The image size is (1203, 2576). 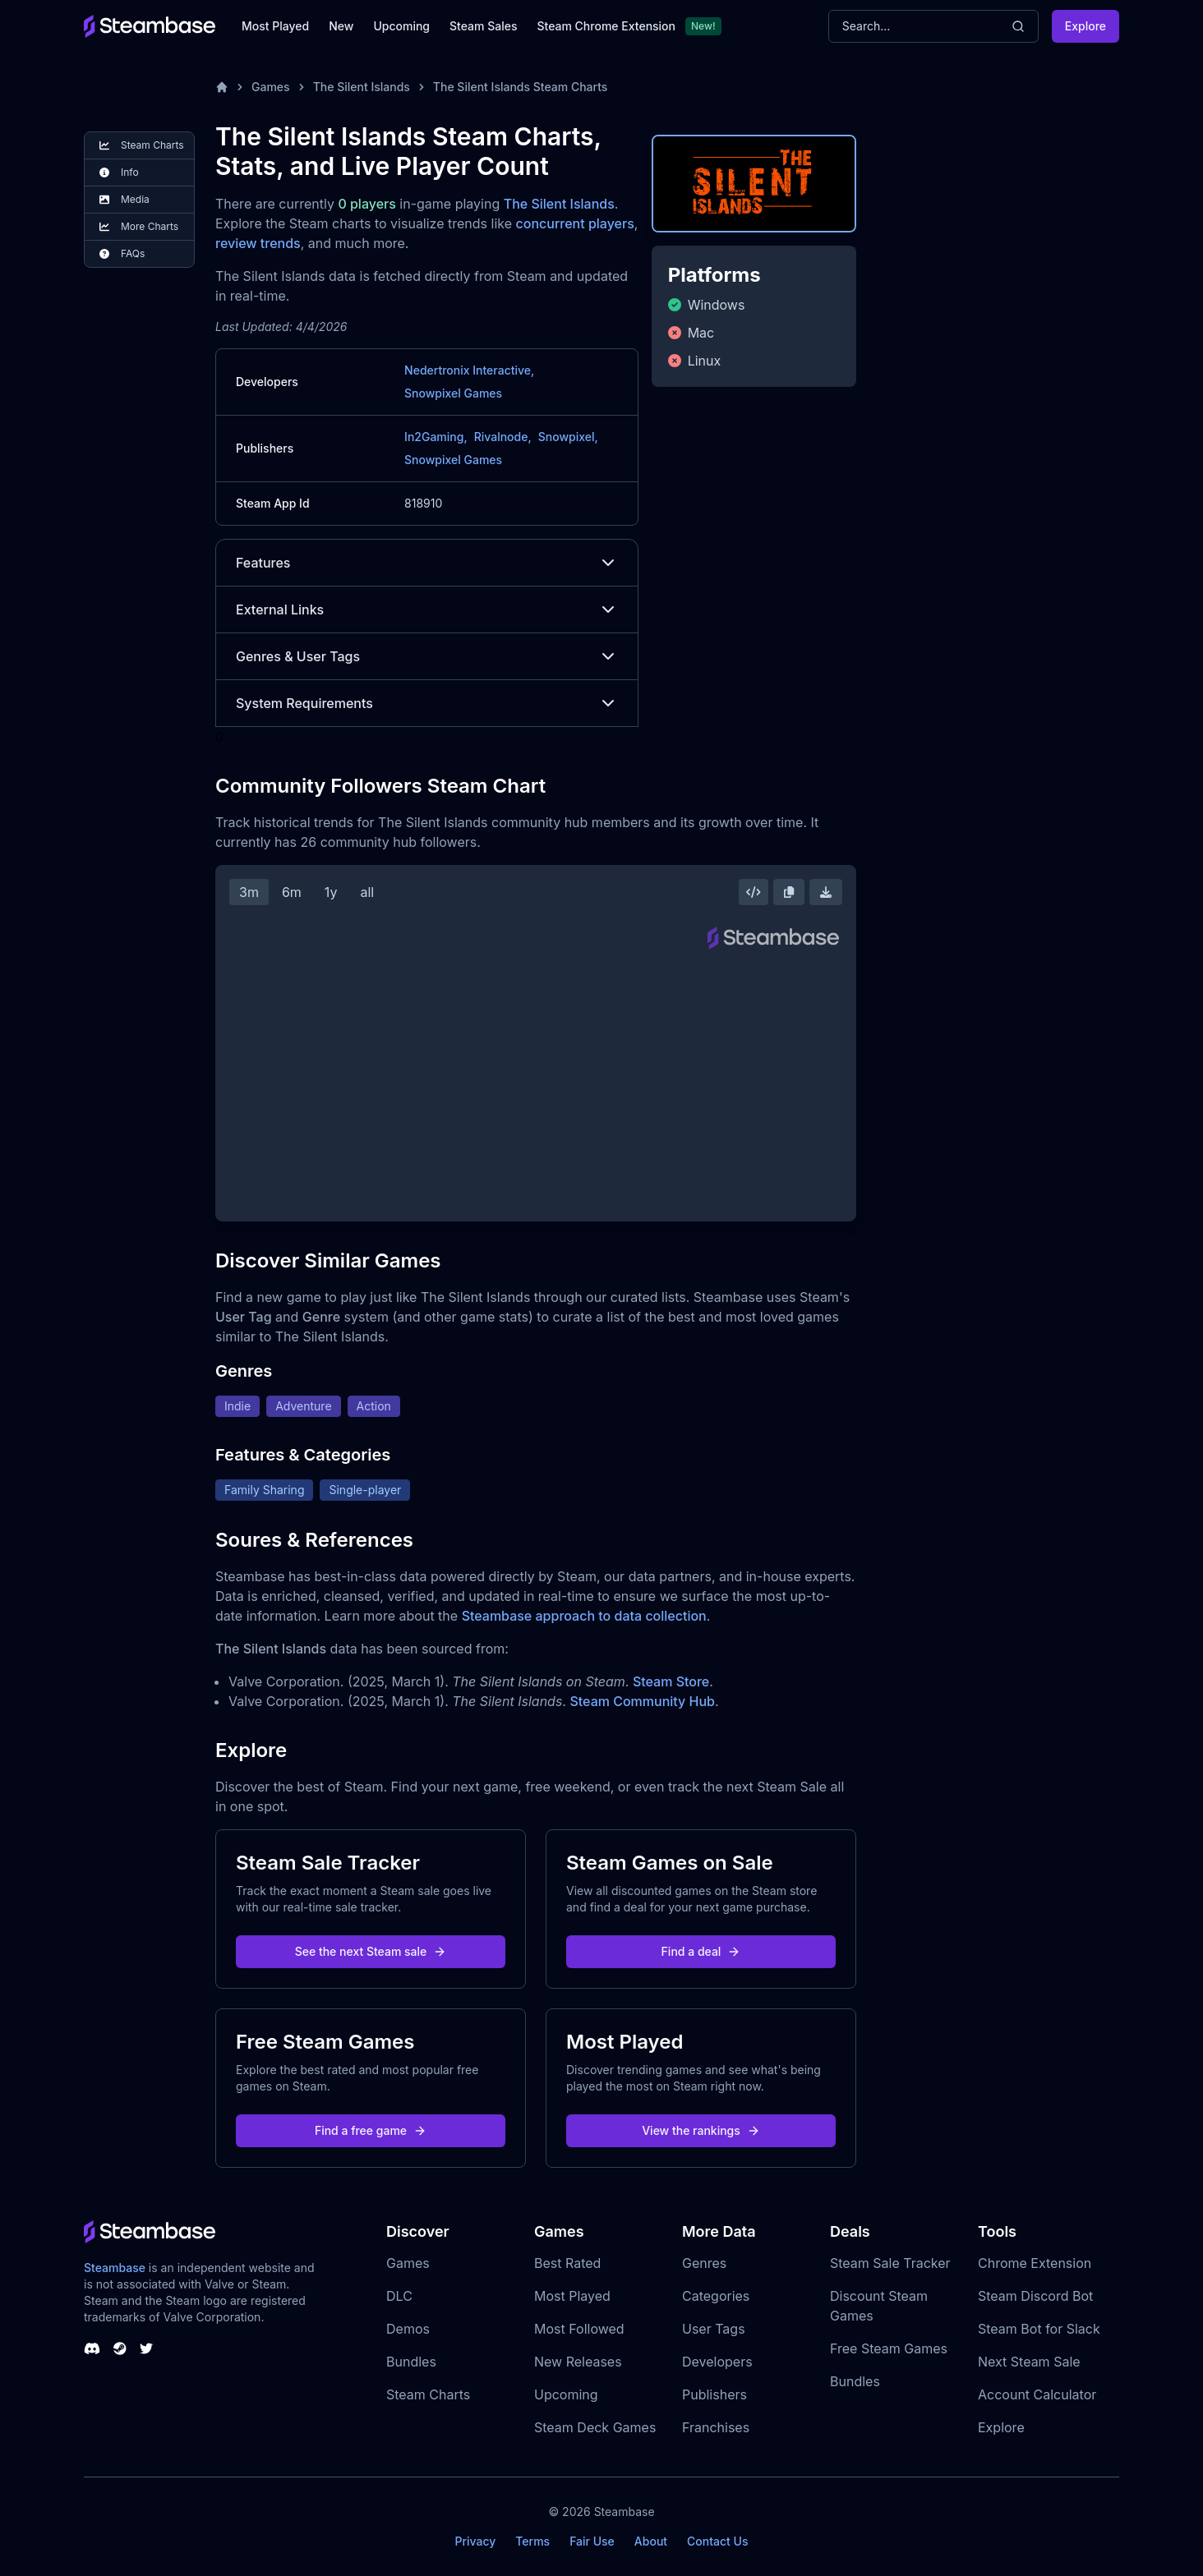 I want to click on Steam Deck Games, so click(x=595, y=2427).